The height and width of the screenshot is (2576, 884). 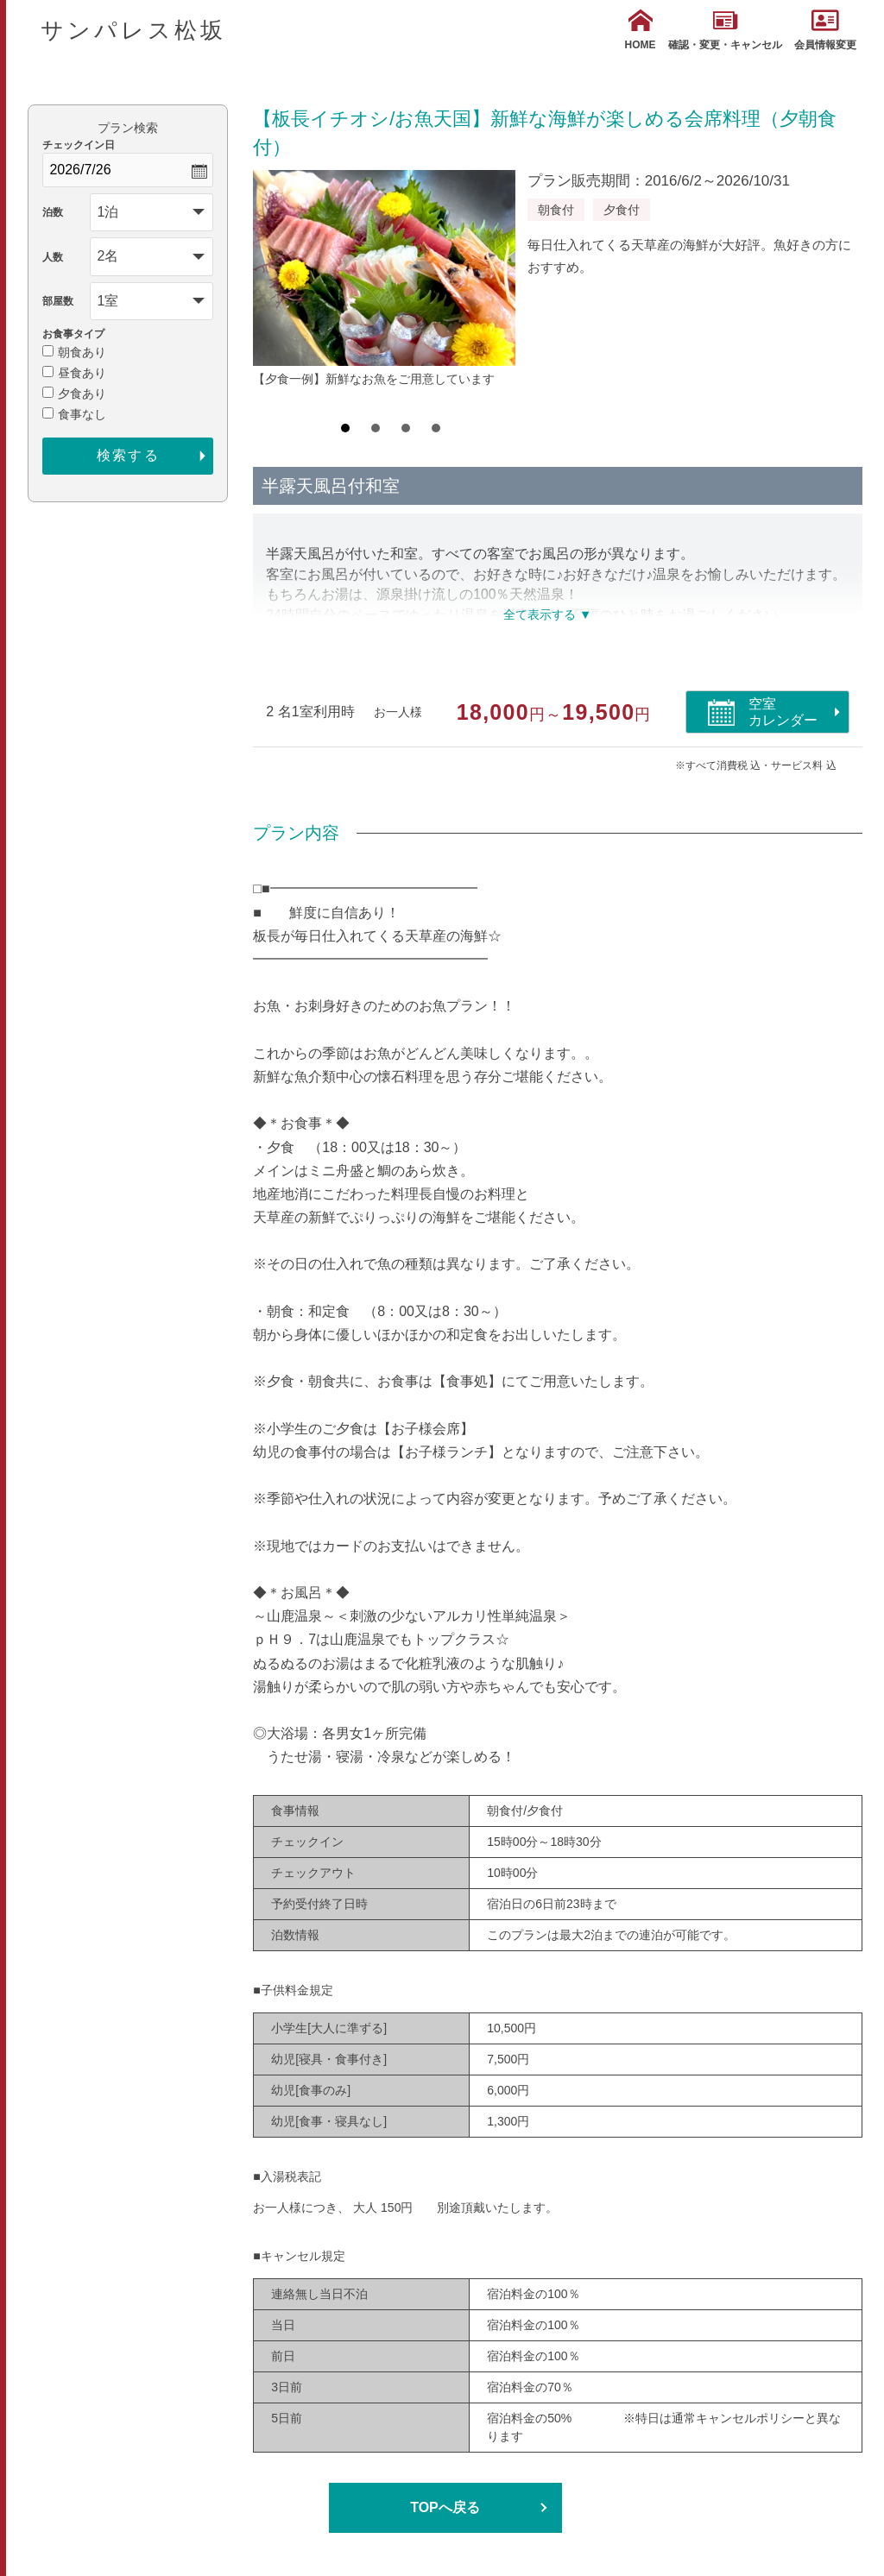 I want to click on HOME, so click(x=640, y=30).